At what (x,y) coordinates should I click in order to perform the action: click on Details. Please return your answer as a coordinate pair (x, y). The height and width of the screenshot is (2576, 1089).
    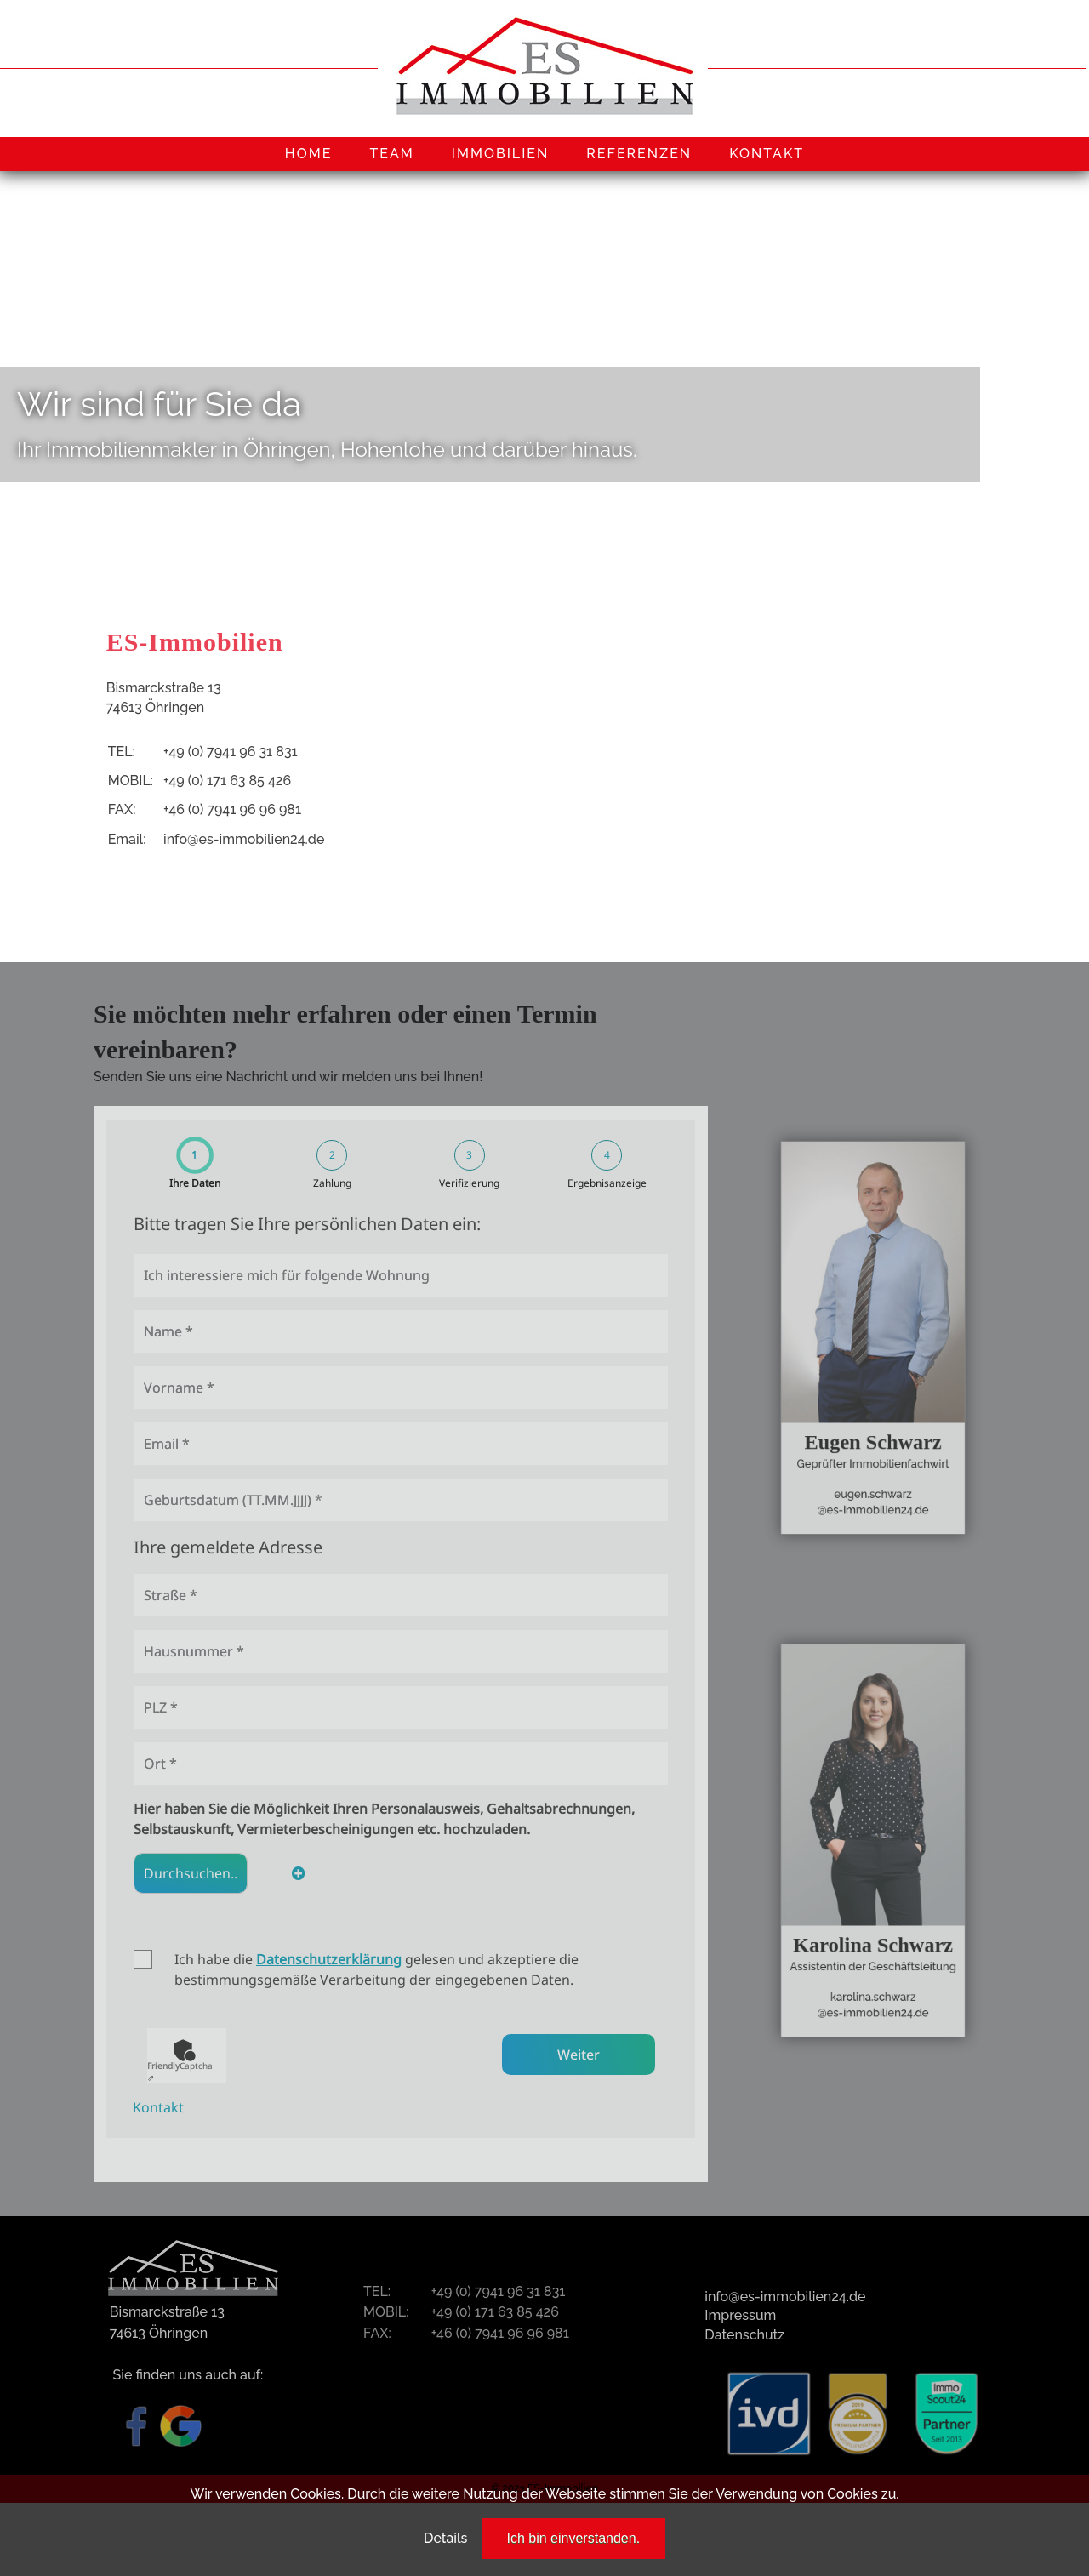
    Looking at the image, I should click on (445, 2538).